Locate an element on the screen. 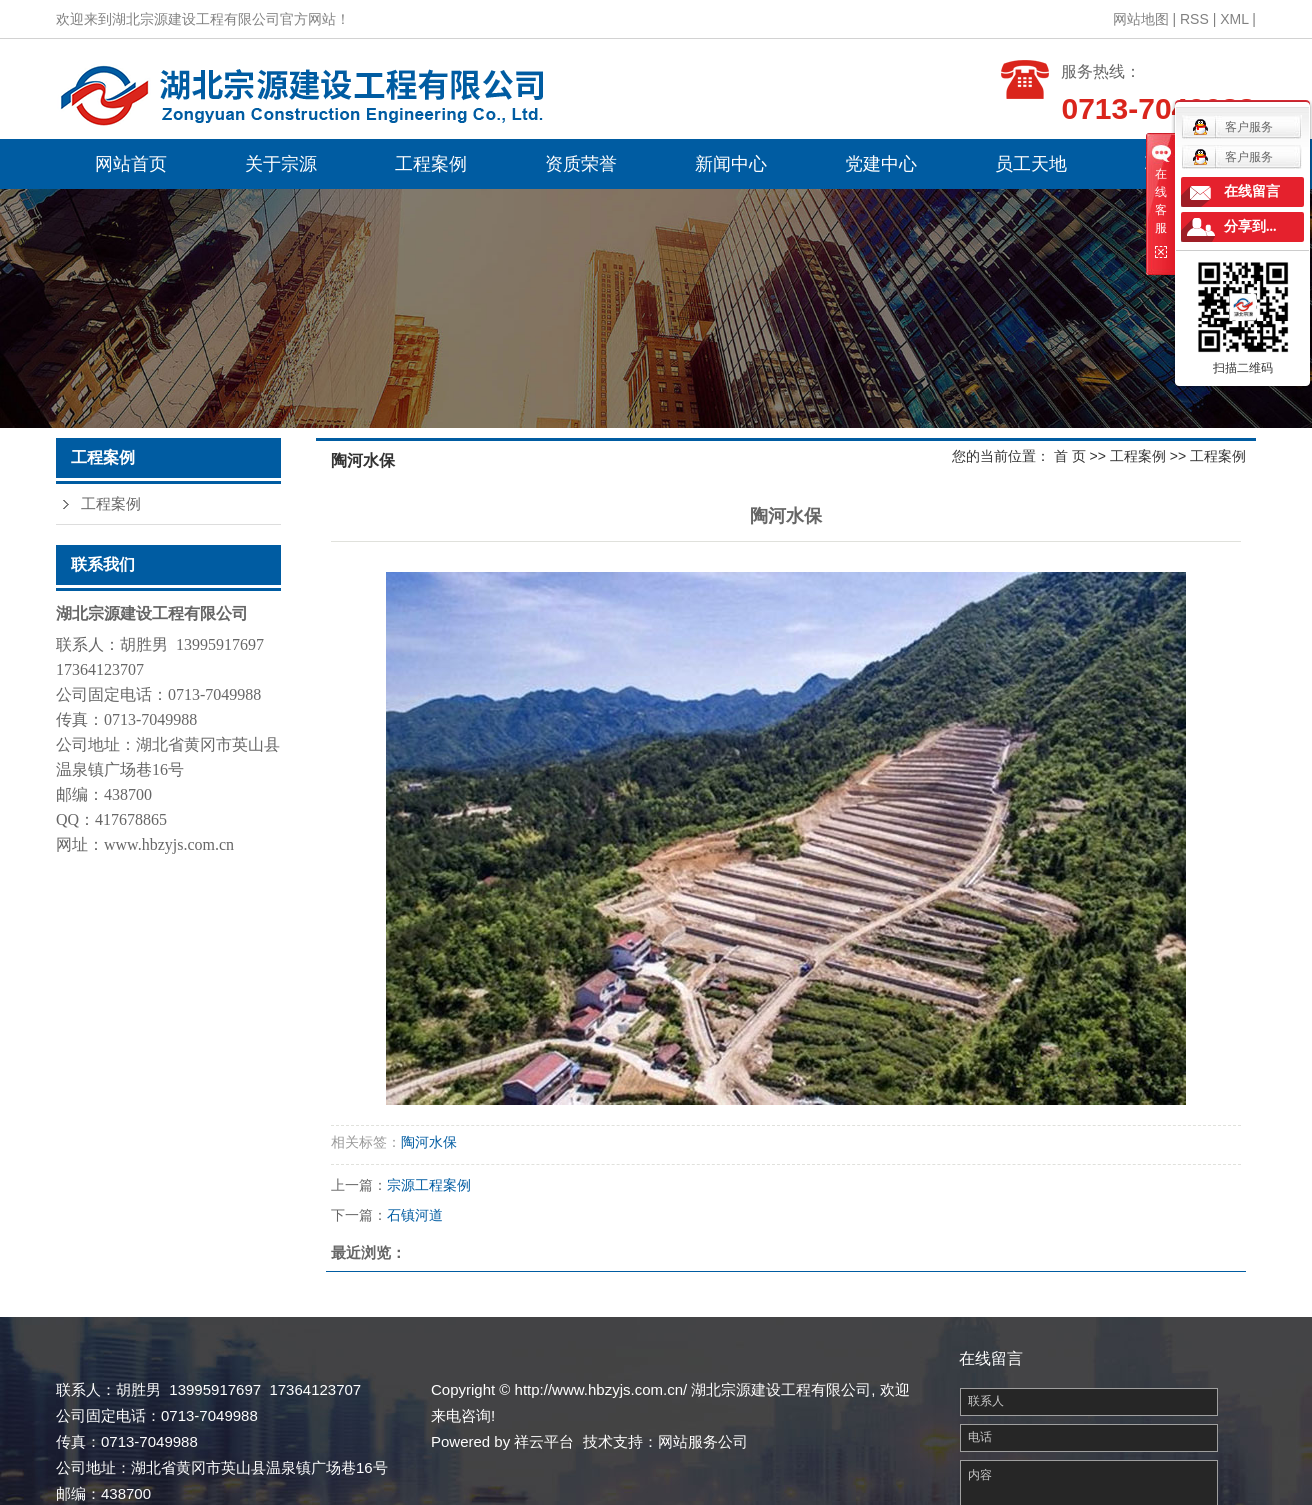 The width and height of the screenshot is (1312, 1505). 首 页 is located at coordinates (1070, 456).